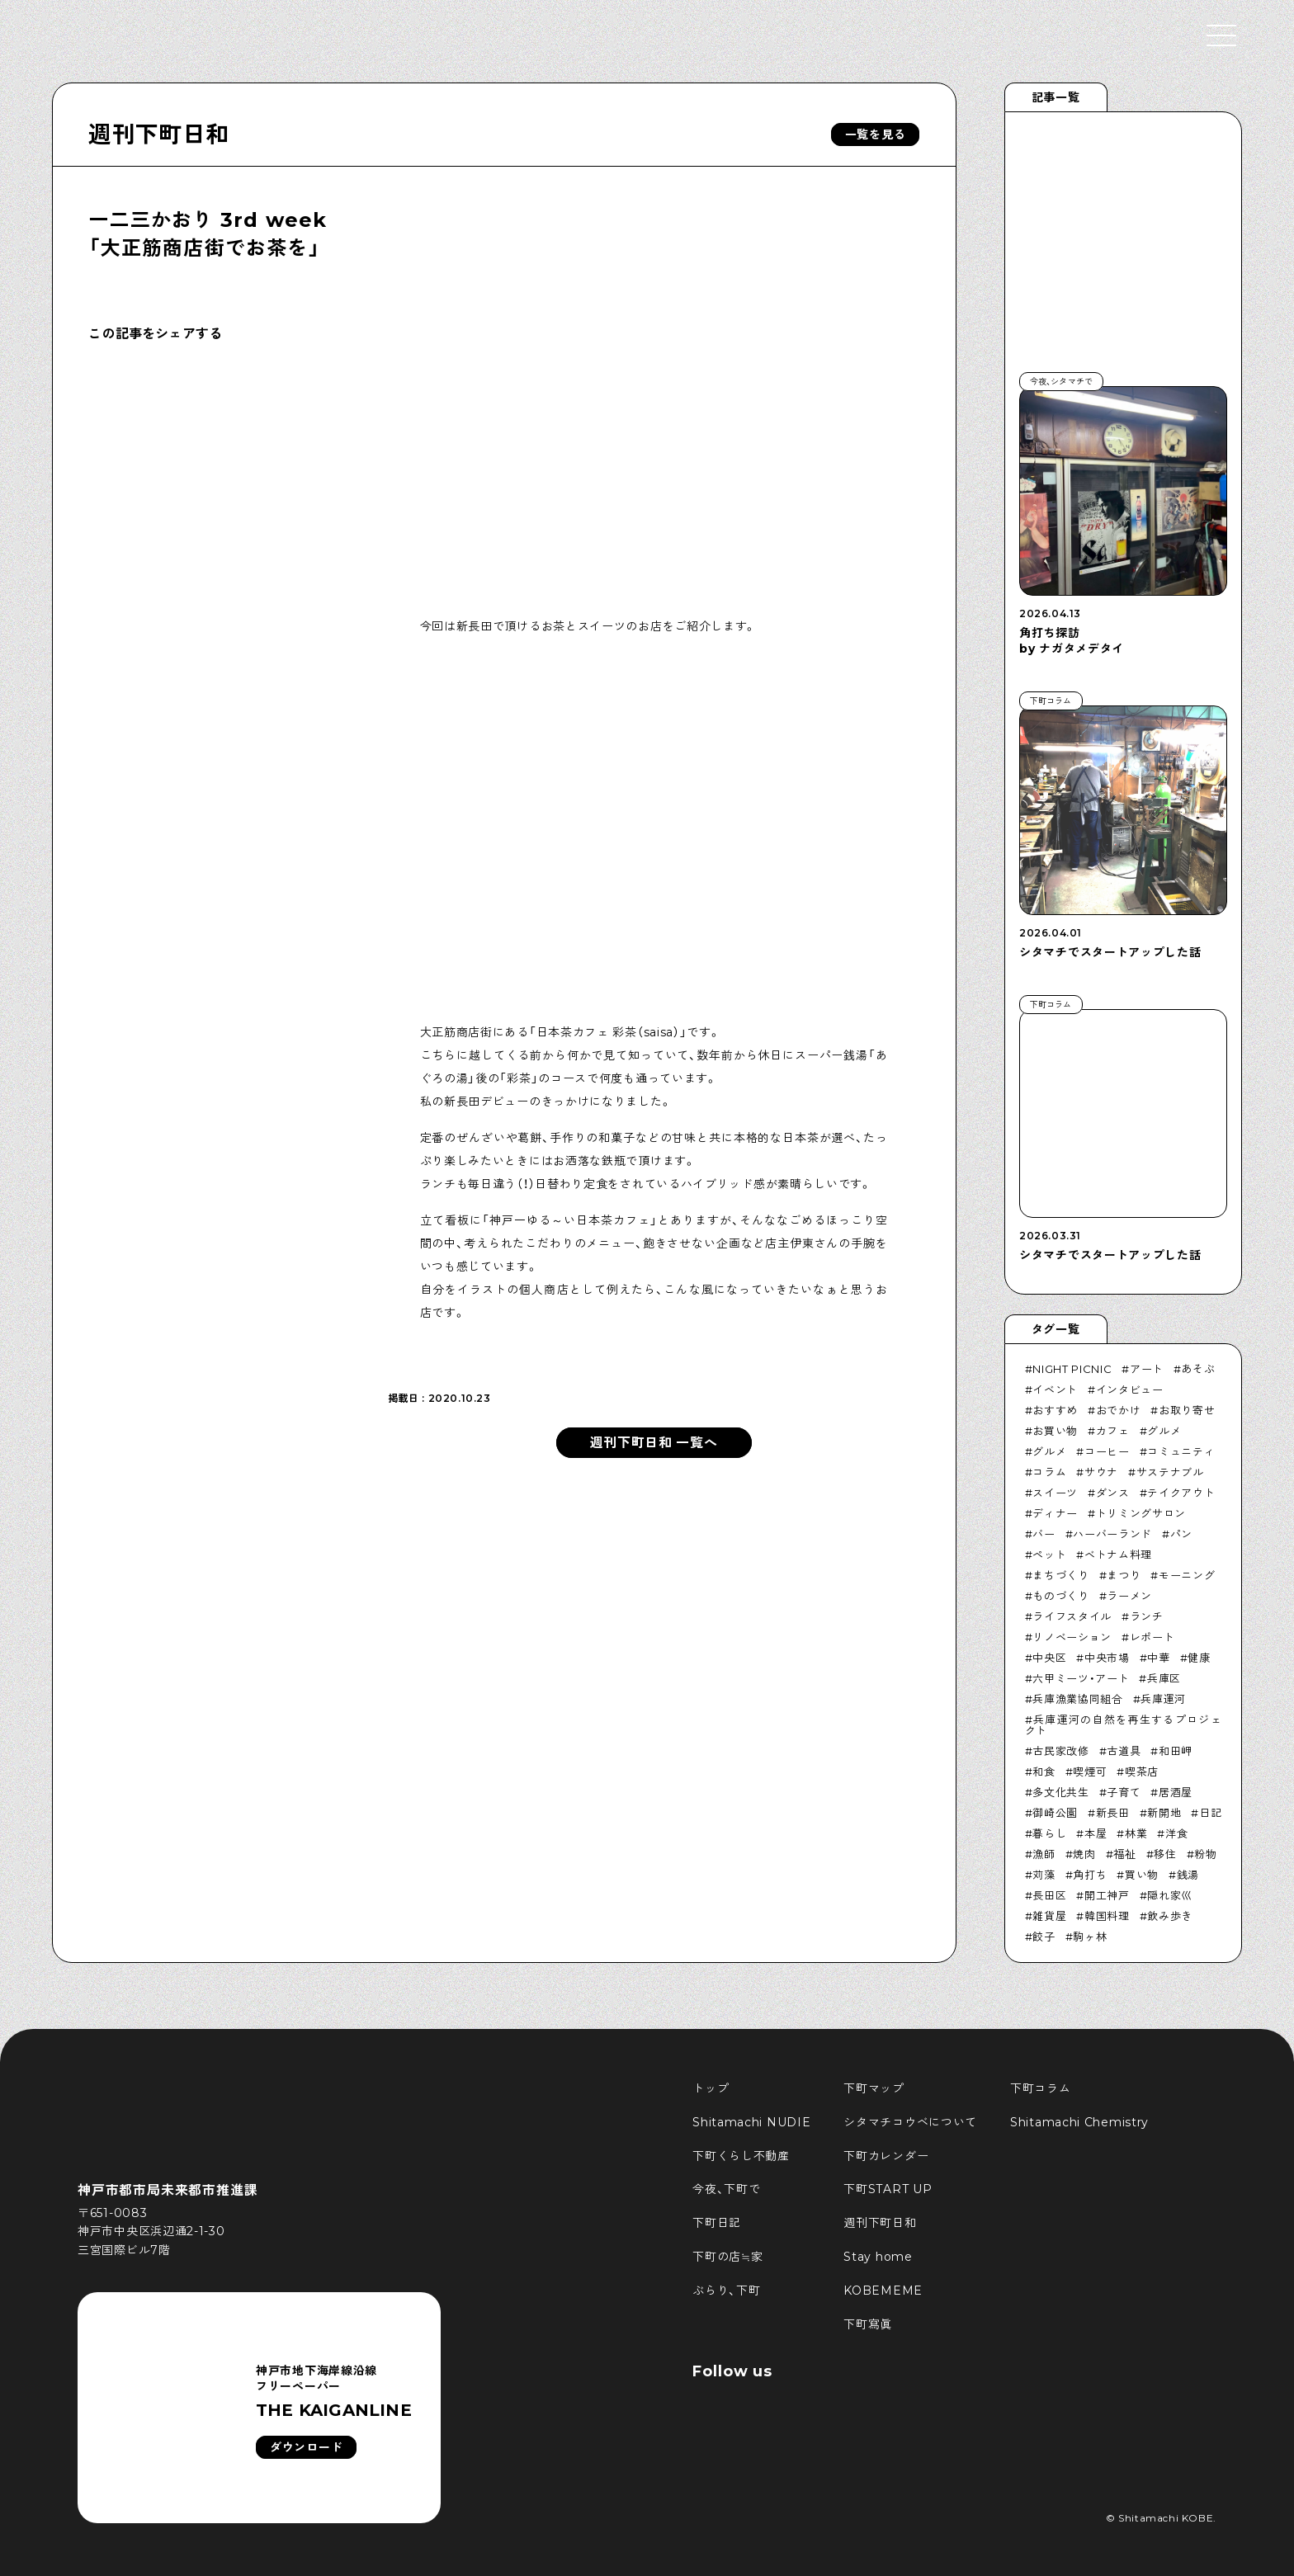 The height and width of the screenshot is (2576, 1294). Describe the element at coordinates (1077, 1699) in the screenshot. I see `兵庫漁業協同組合` at that location.